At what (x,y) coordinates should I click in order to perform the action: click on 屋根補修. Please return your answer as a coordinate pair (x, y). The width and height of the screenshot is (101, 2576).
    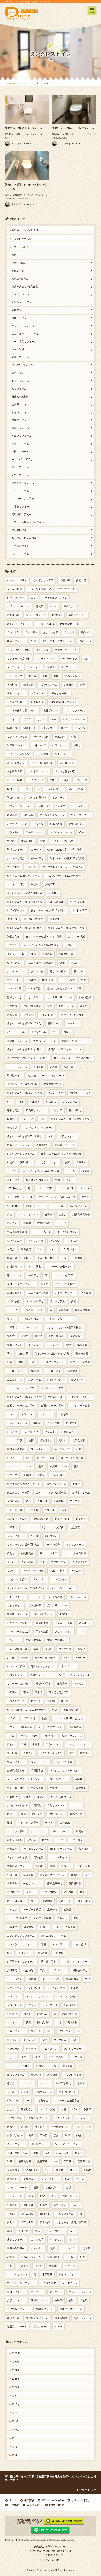
    Looking at the image, I should click on (52, 2074).